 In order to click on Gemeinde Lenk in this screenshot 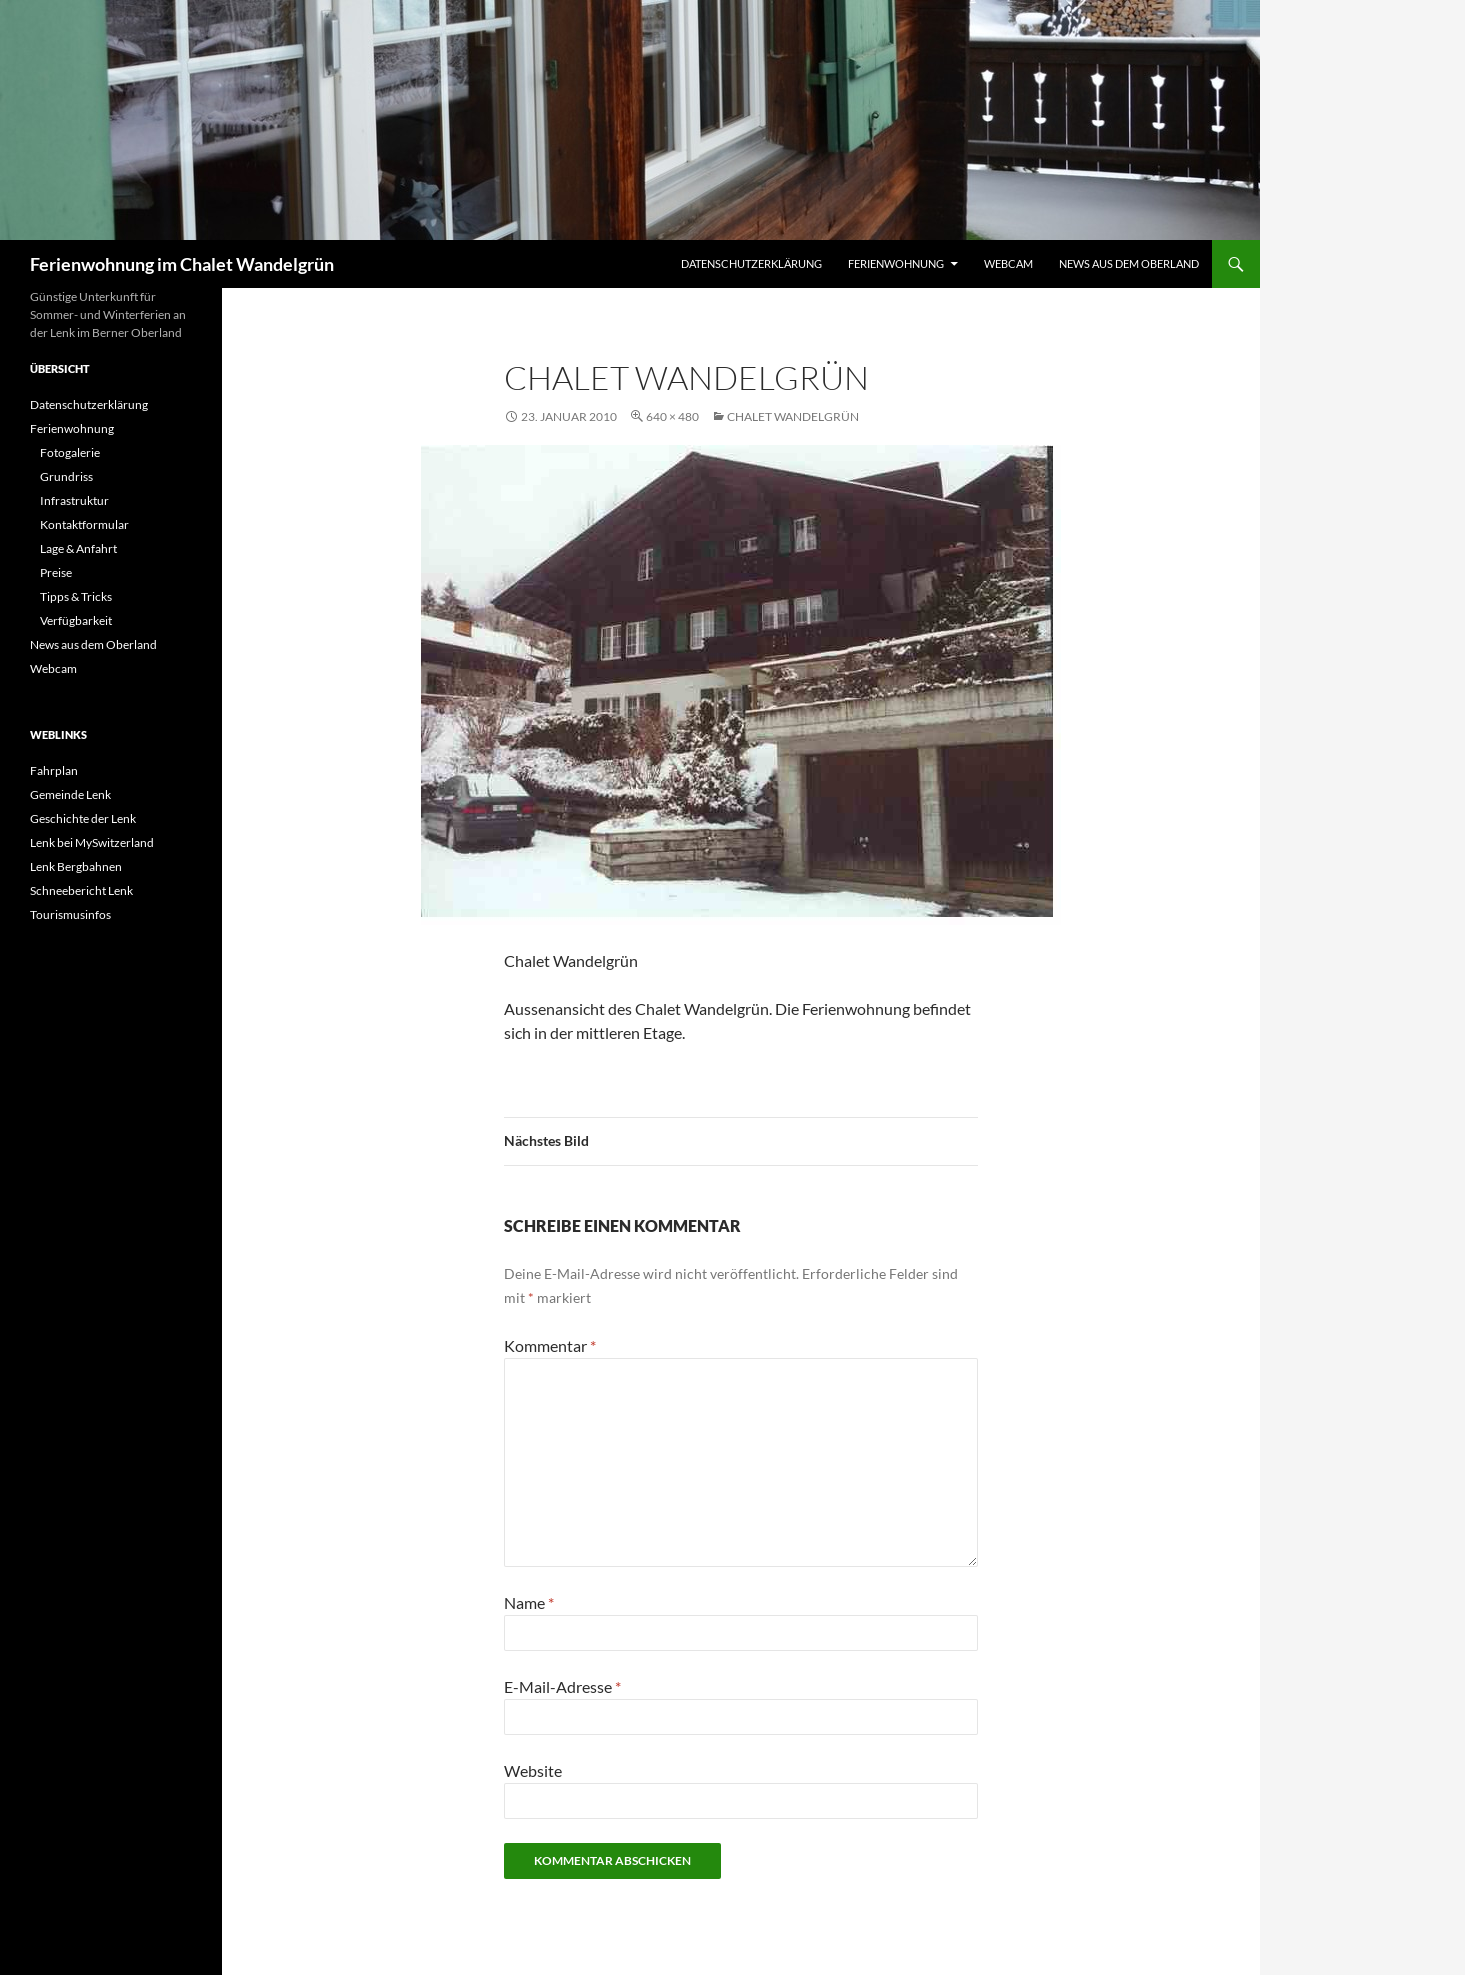, I will do `click(70, 794)`.